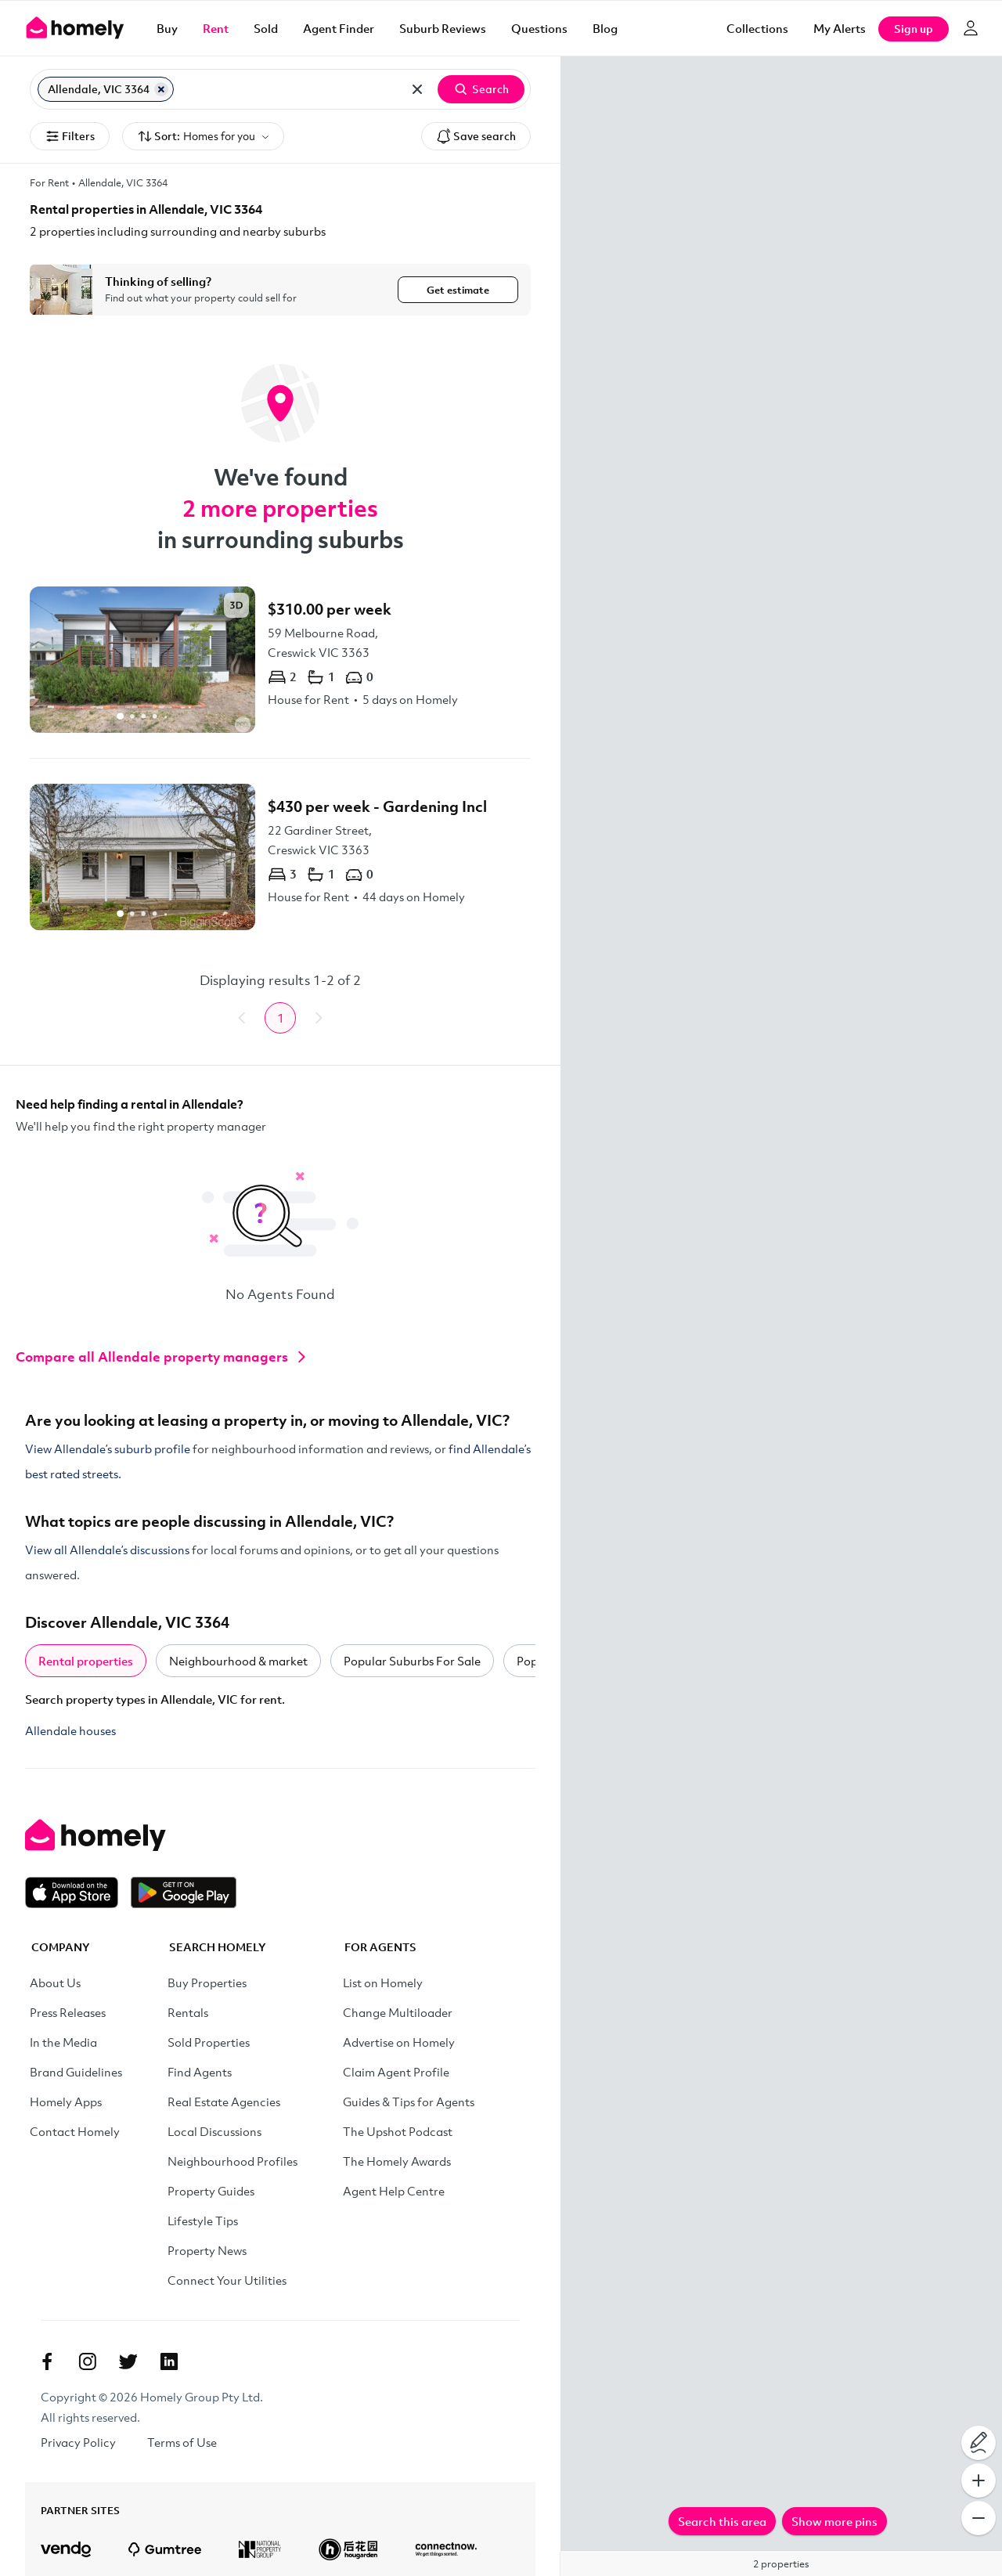 The height and width of the screenshot is (2576, 1002). I want to click on Filters, so click(70, 136).